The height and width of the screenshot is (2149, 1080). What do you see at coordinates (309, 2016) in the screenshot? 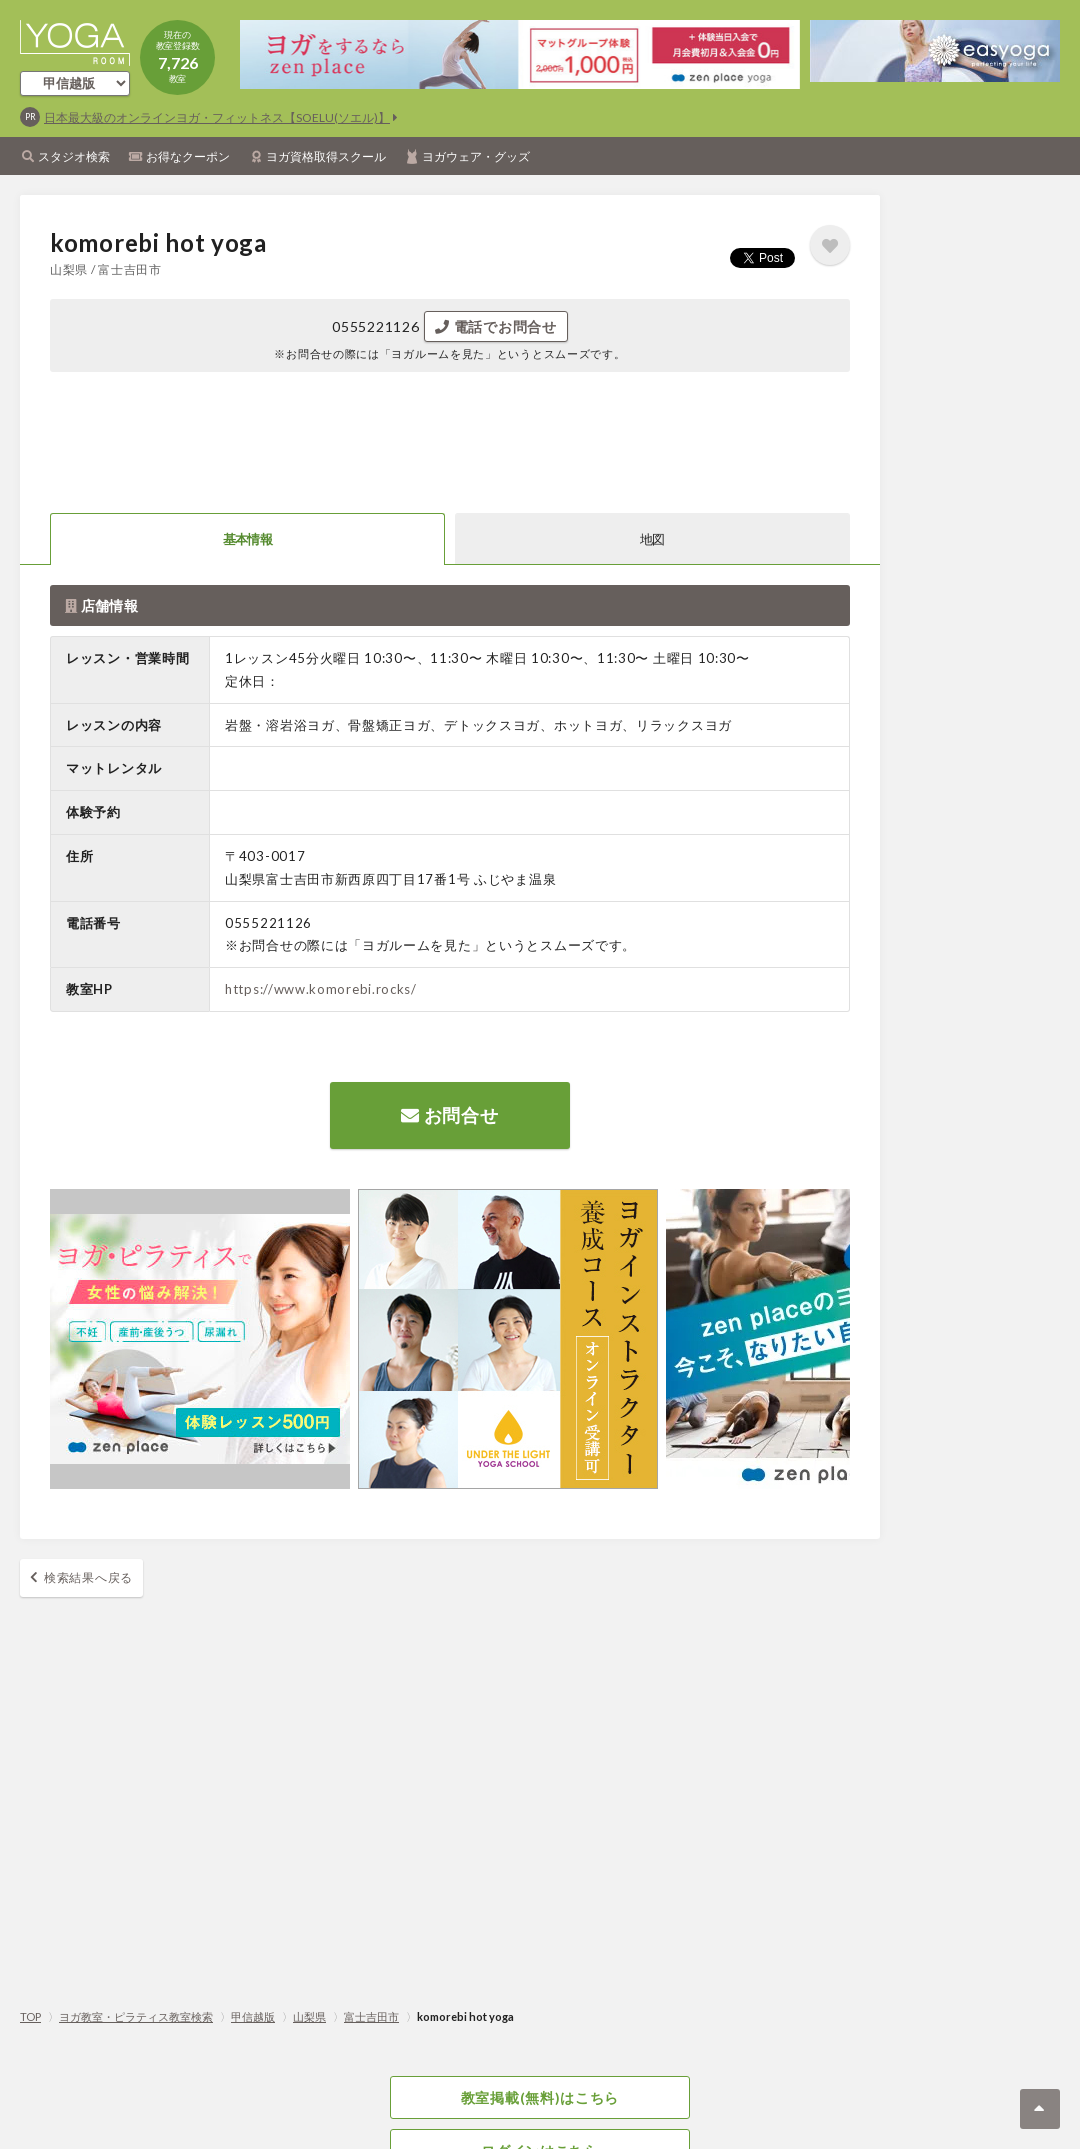
I see `山梨県` at bounding box center [309, 2016].